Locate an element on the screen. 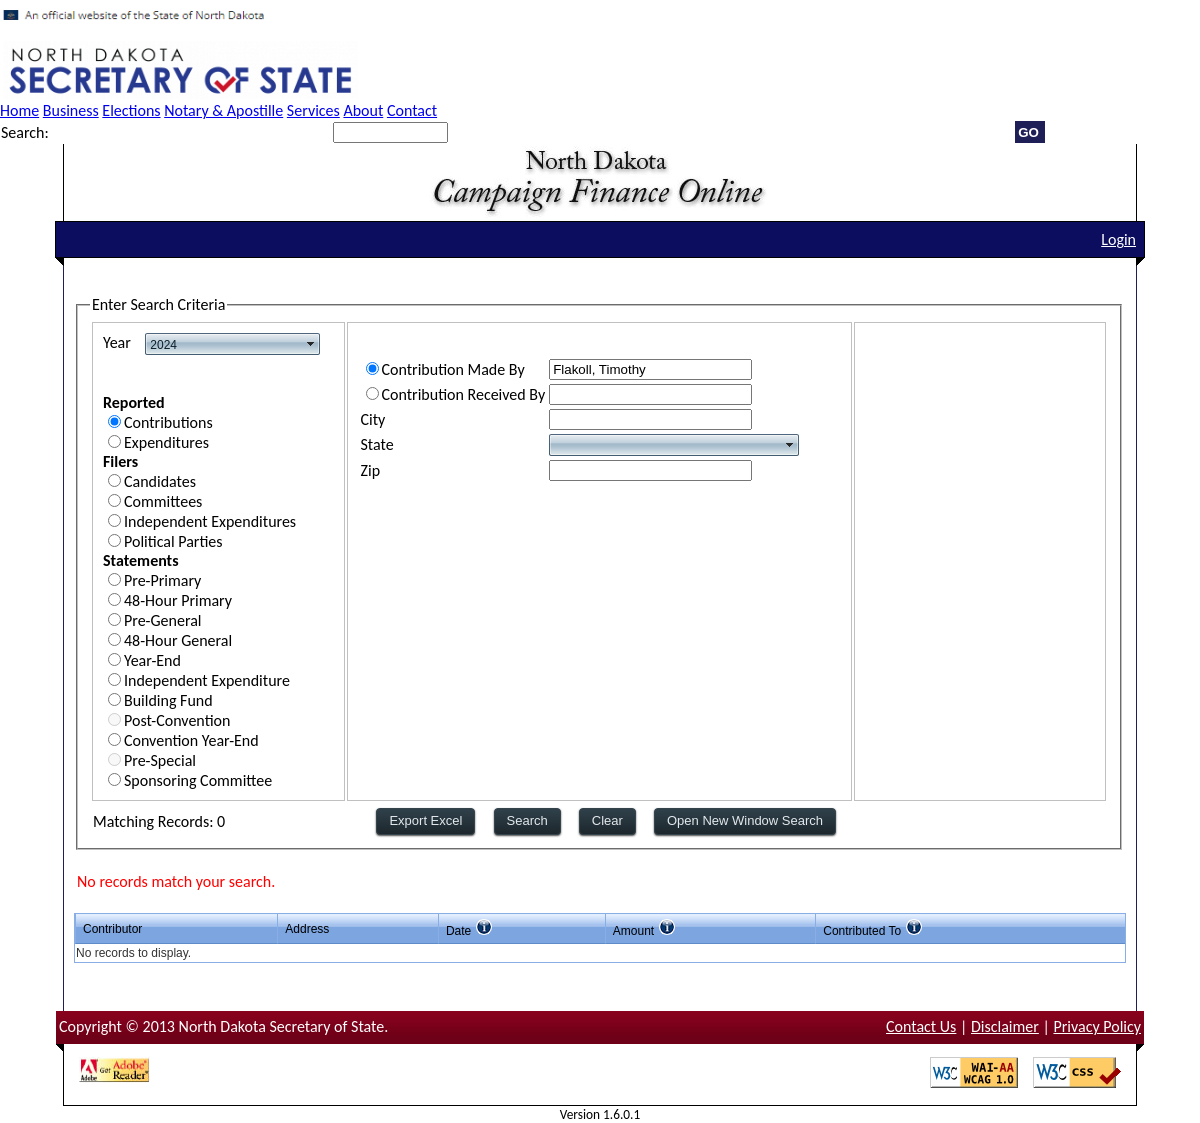 This screenshot has height=1123, width=1200. select is located at coordinates (311, 344).